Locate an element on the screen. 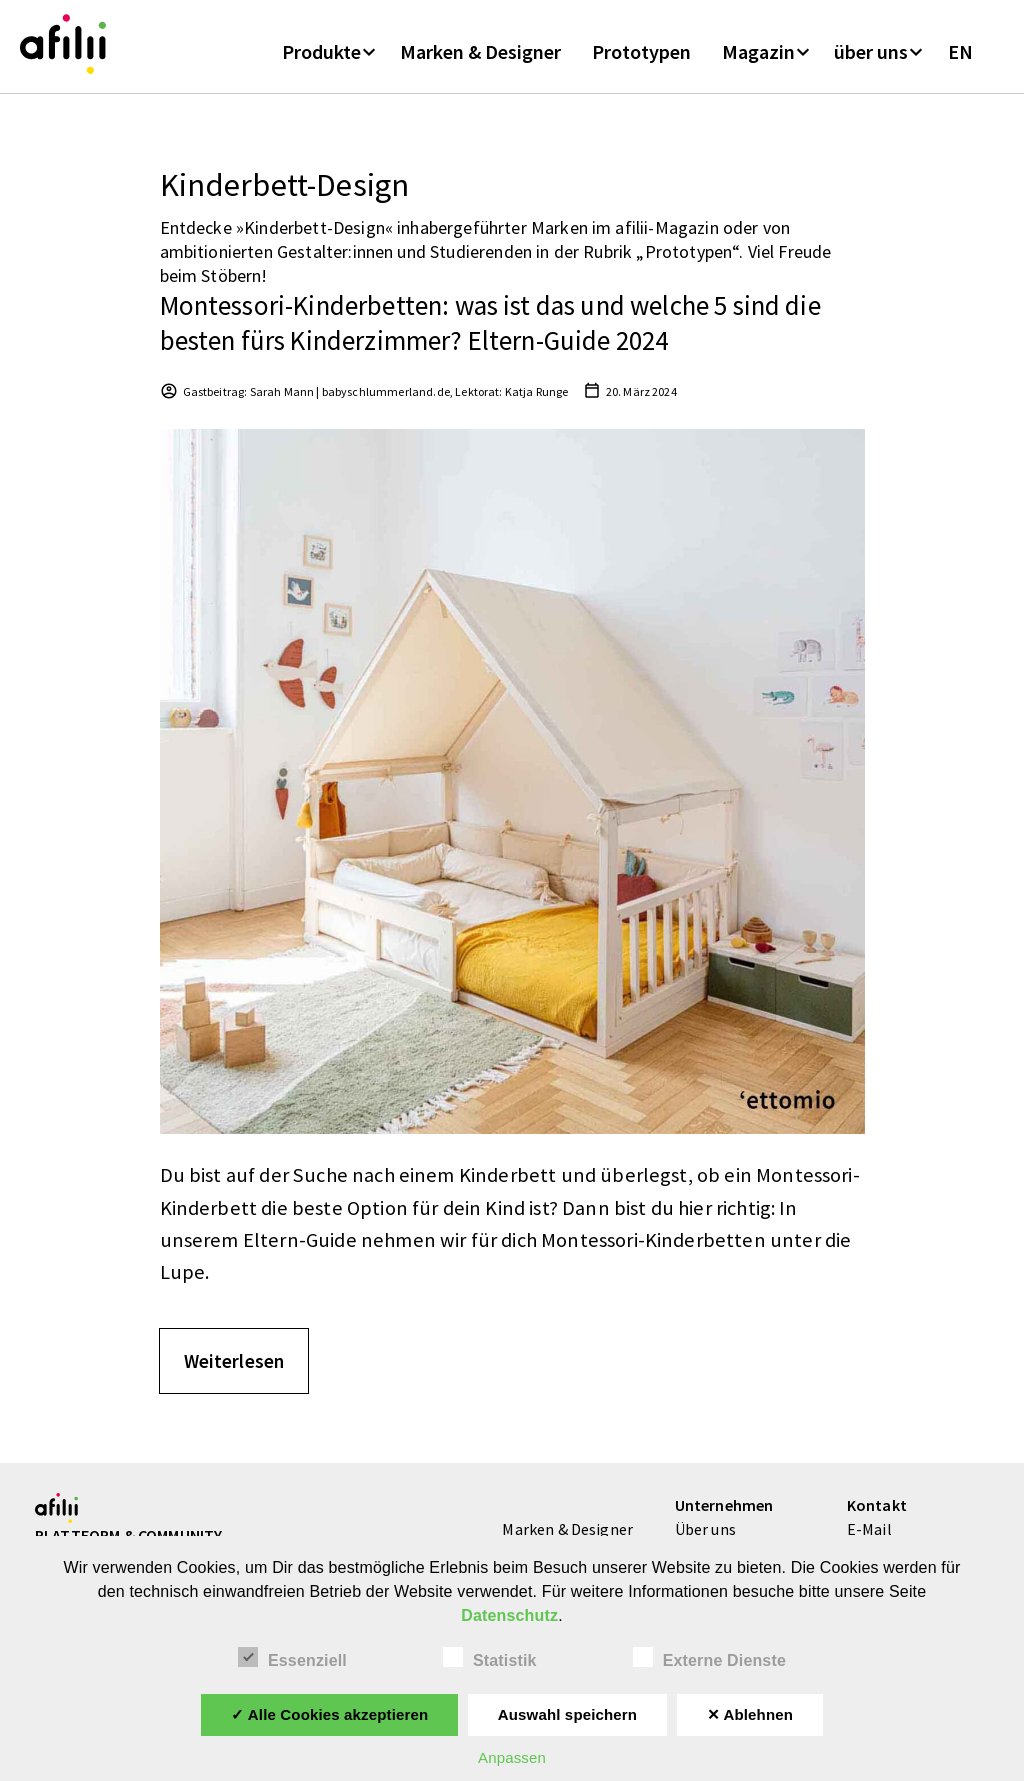 This screenshot has width=1024, height=1781. Essenziell is located at coordinates (292, 1658).